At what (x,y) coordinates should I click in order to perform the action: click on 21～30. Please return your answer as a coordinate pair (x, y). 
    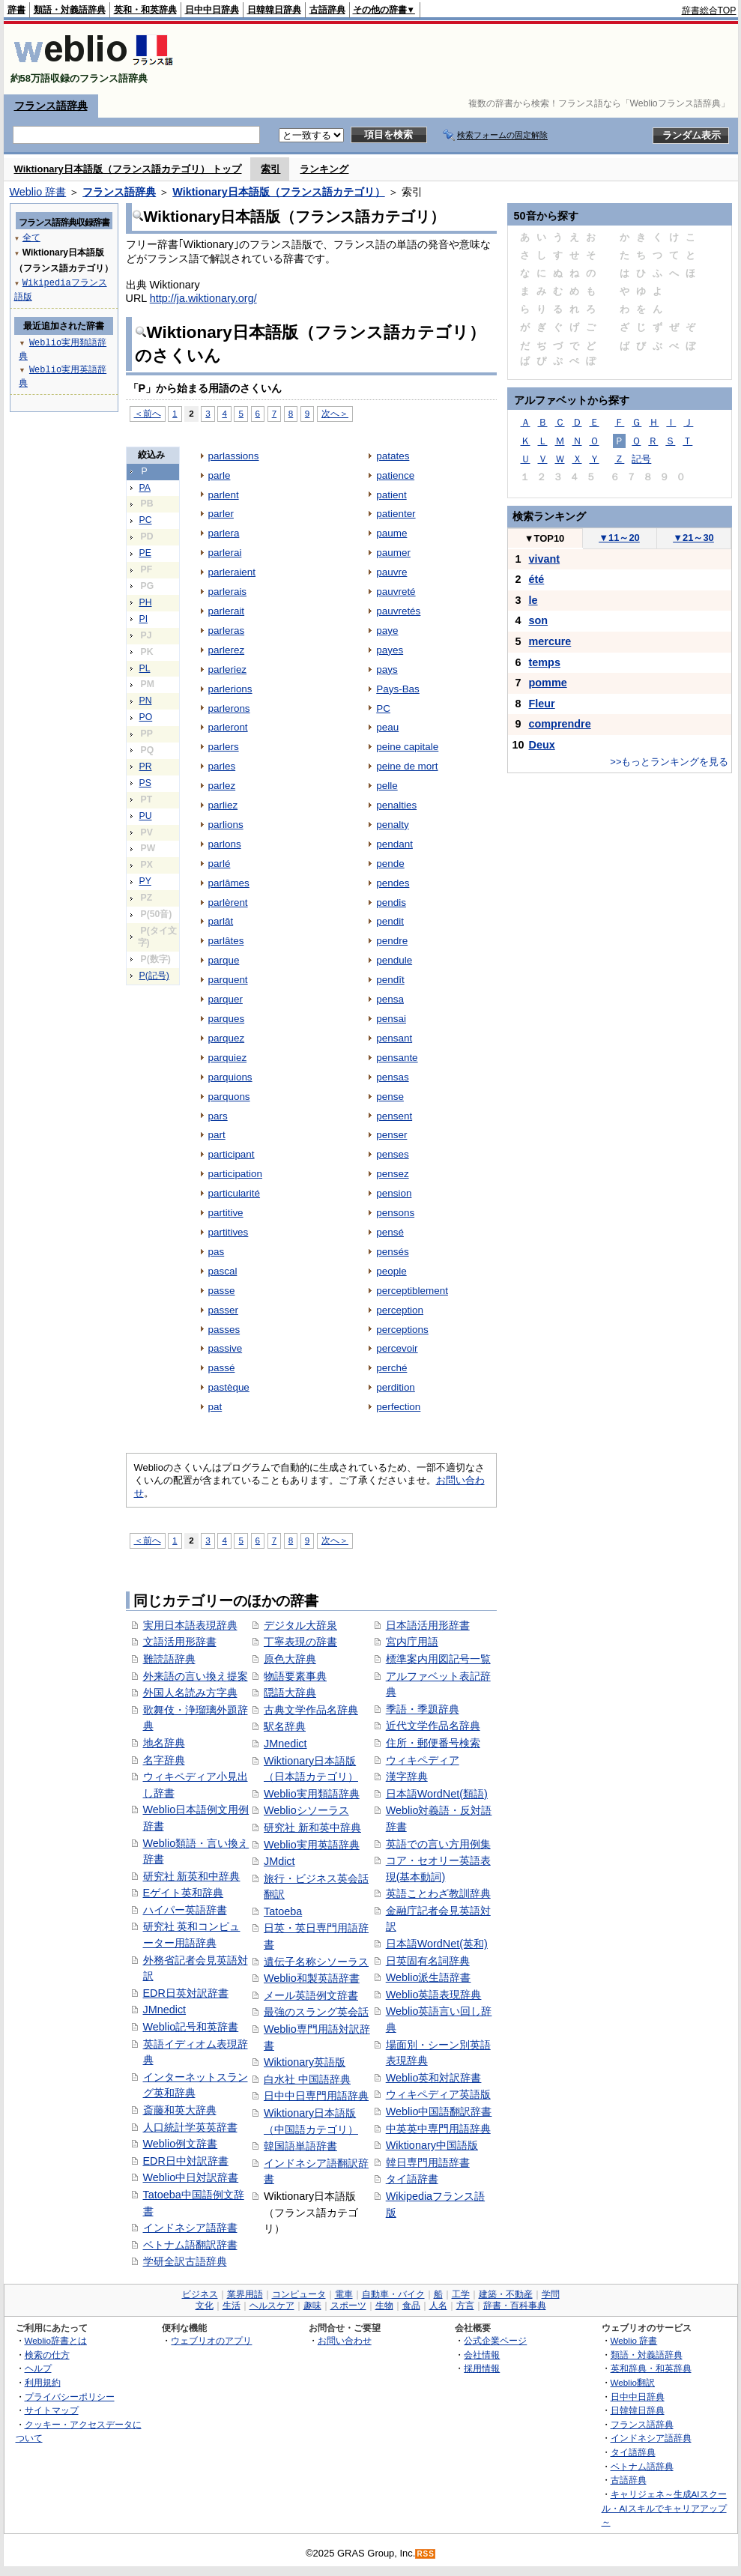
    Looking at the image, I should click on (693, 537).